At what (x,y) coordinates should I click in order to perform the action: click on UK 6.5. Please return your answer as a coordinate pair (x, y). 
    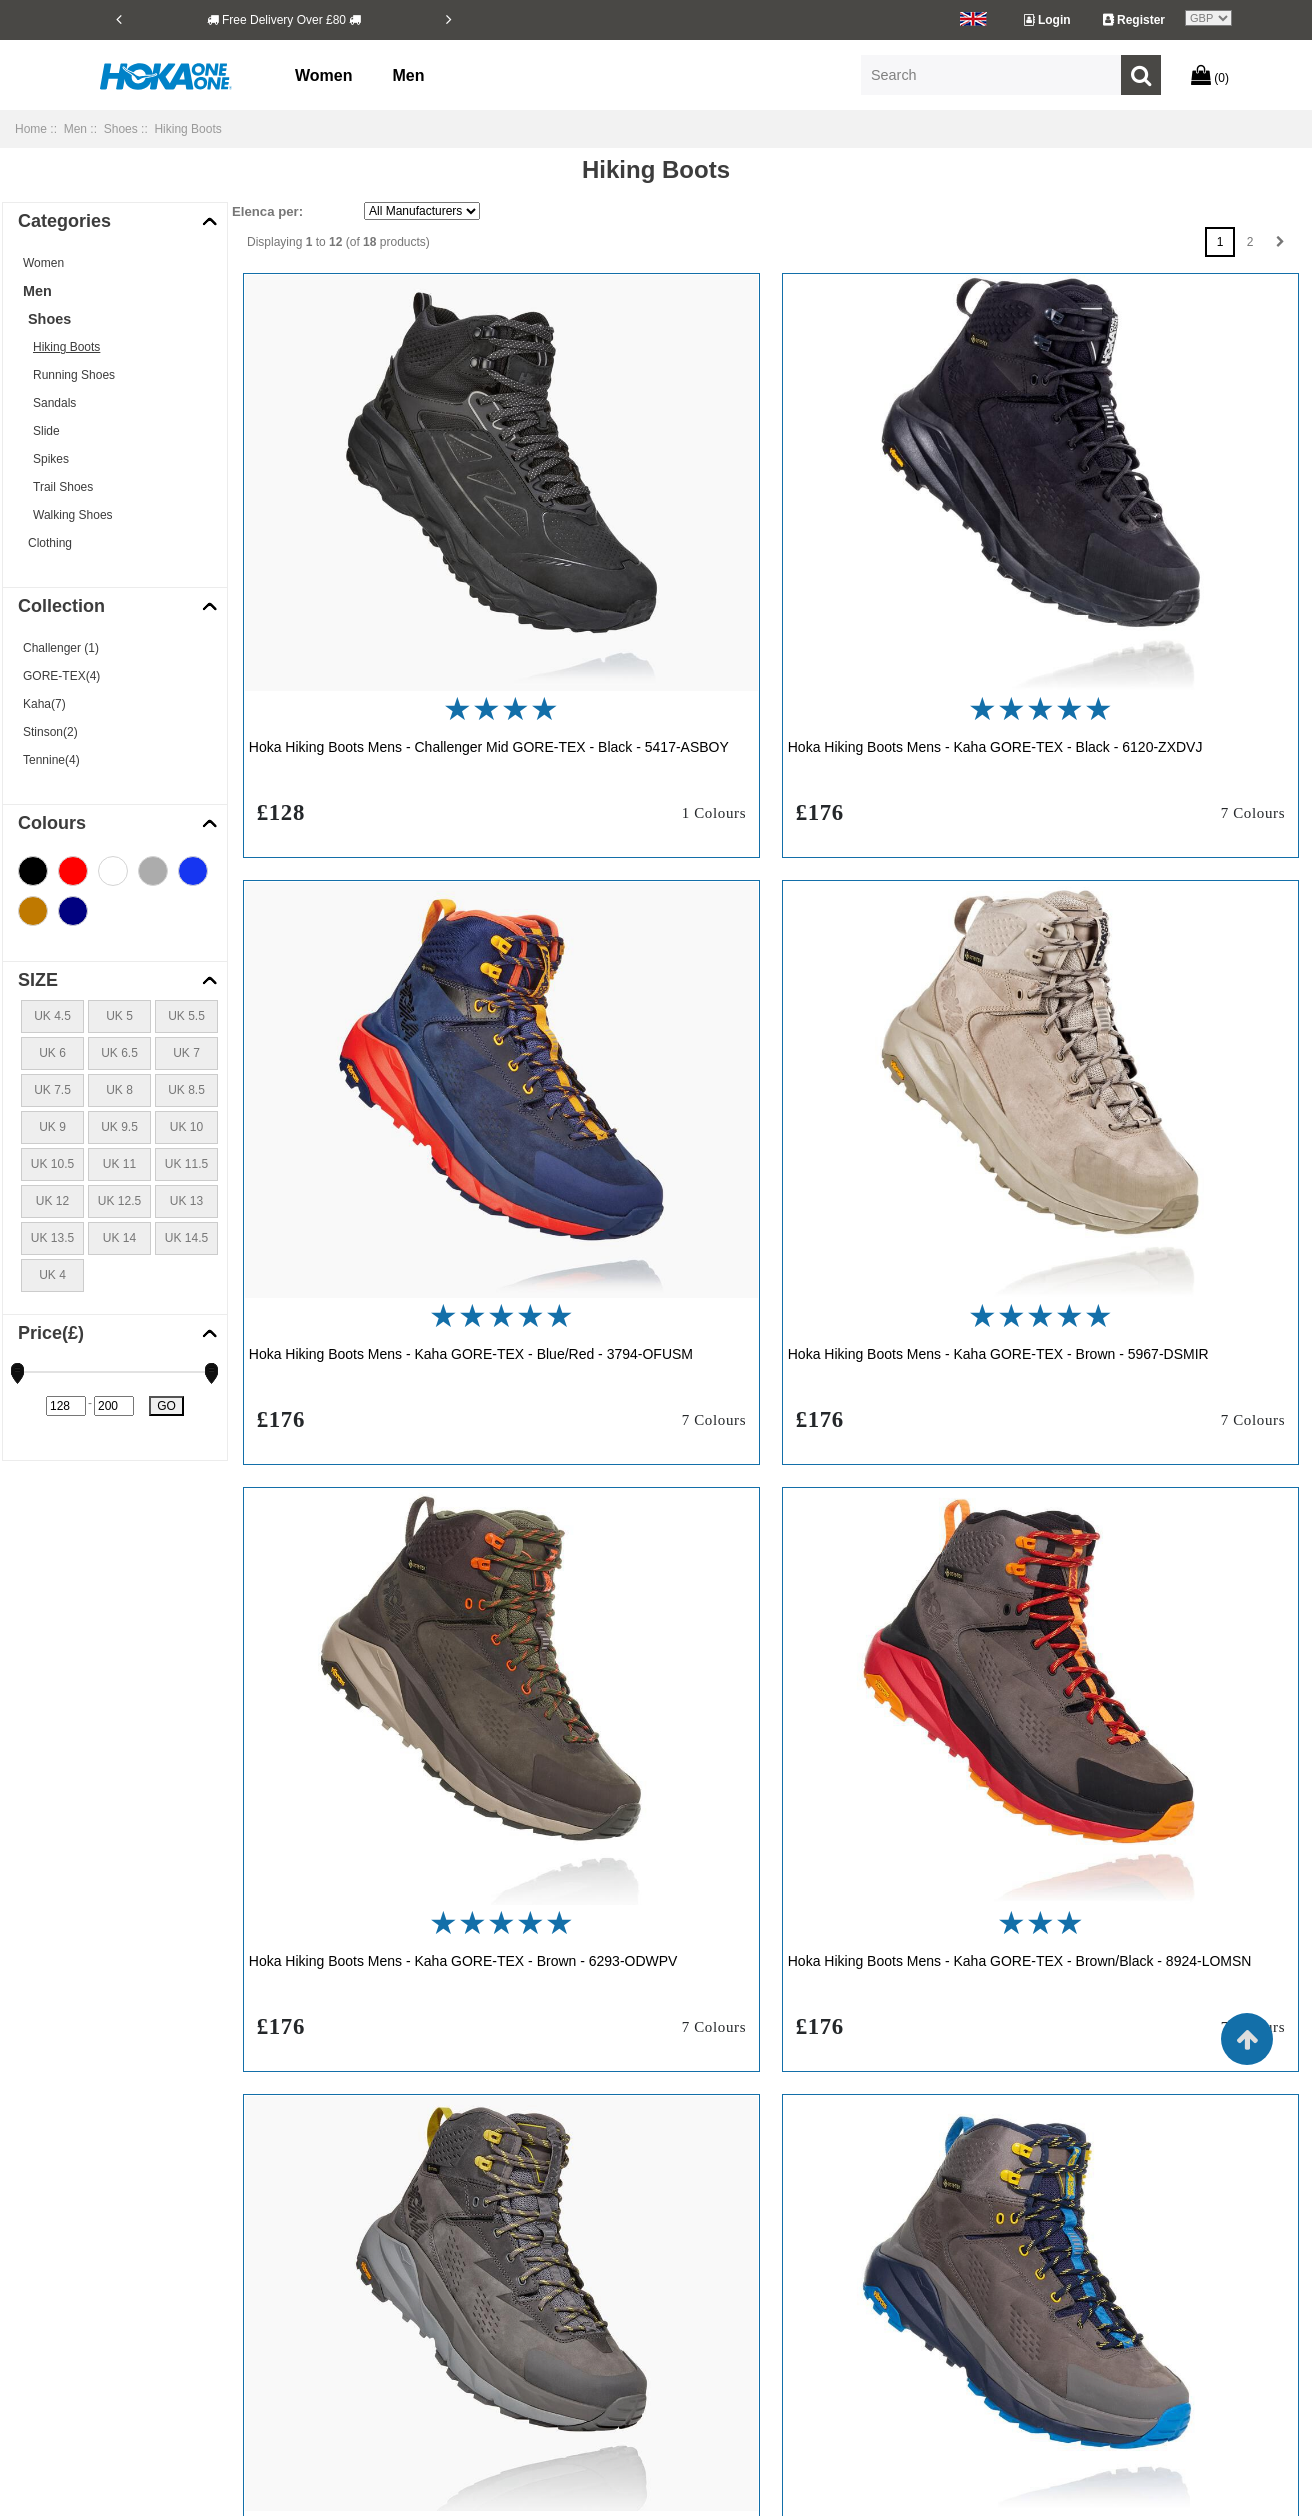
    Looking at the image, I should click on (119, 1053).